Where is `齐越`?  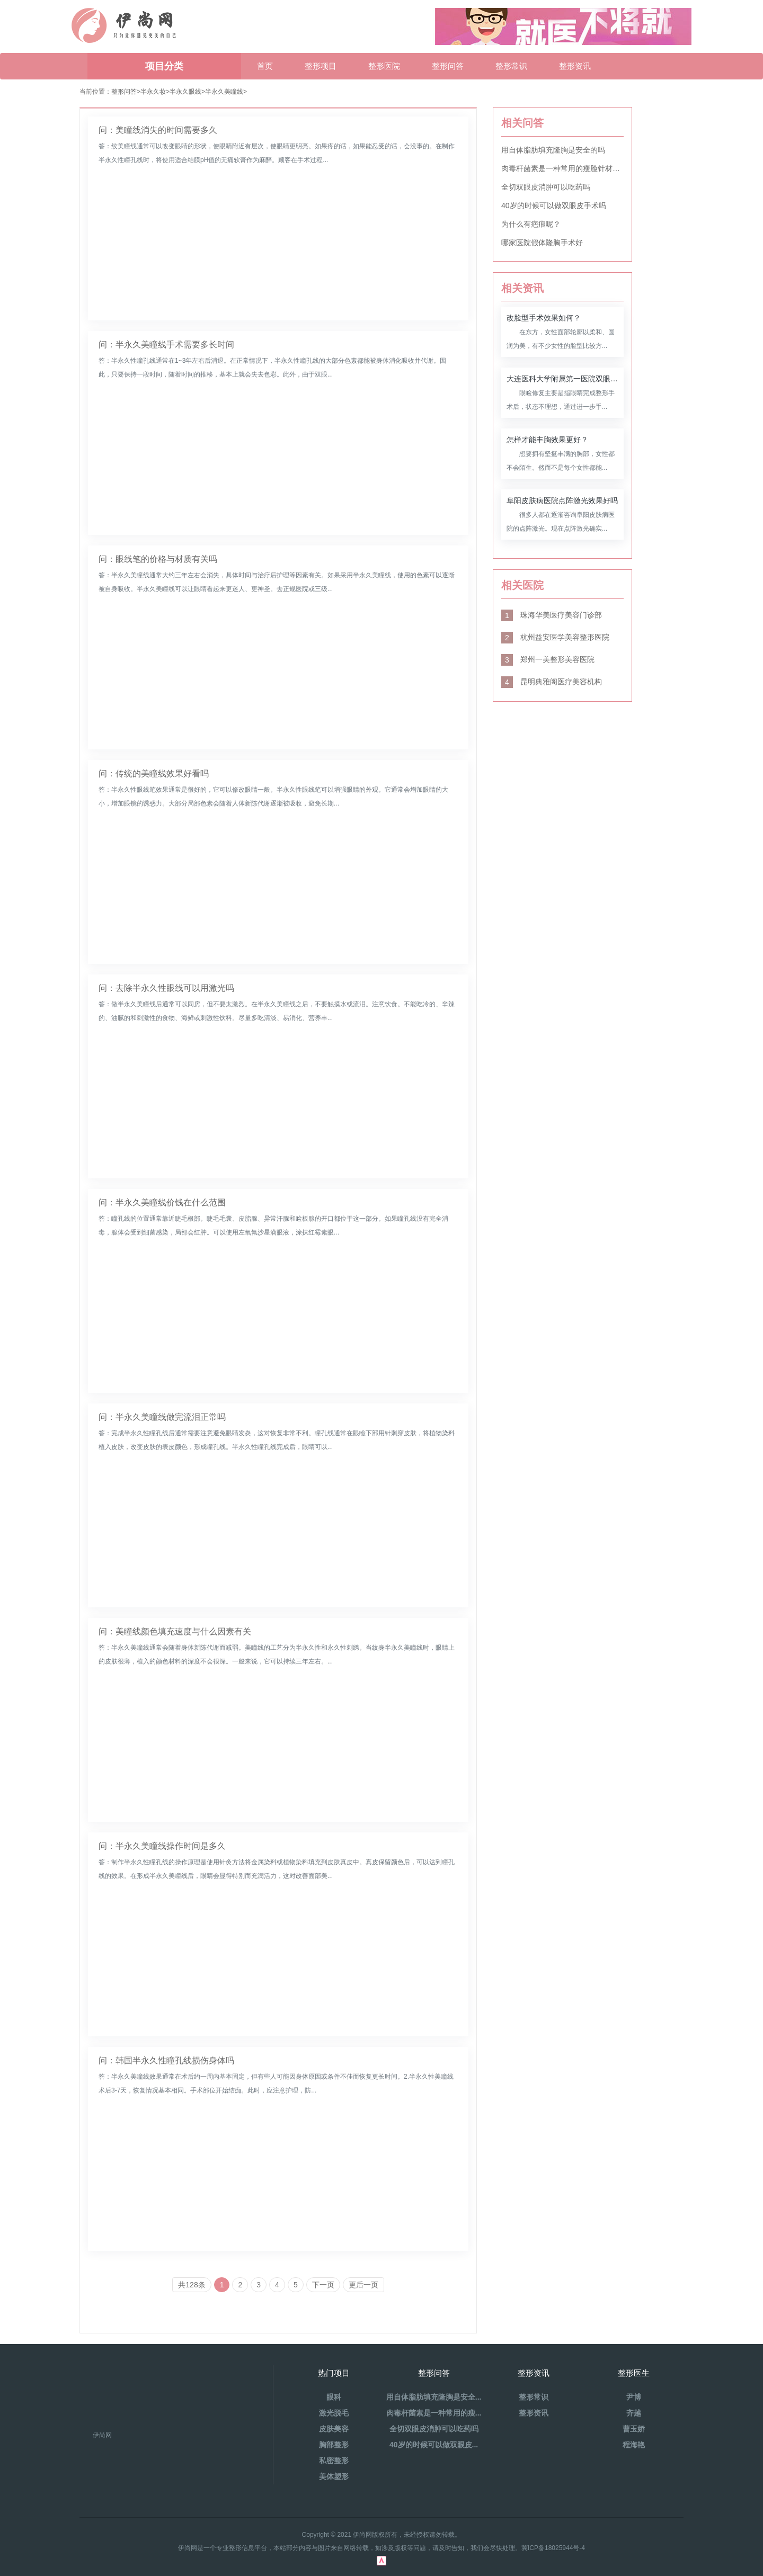
齐越 is located at coordinates (633, 2413).